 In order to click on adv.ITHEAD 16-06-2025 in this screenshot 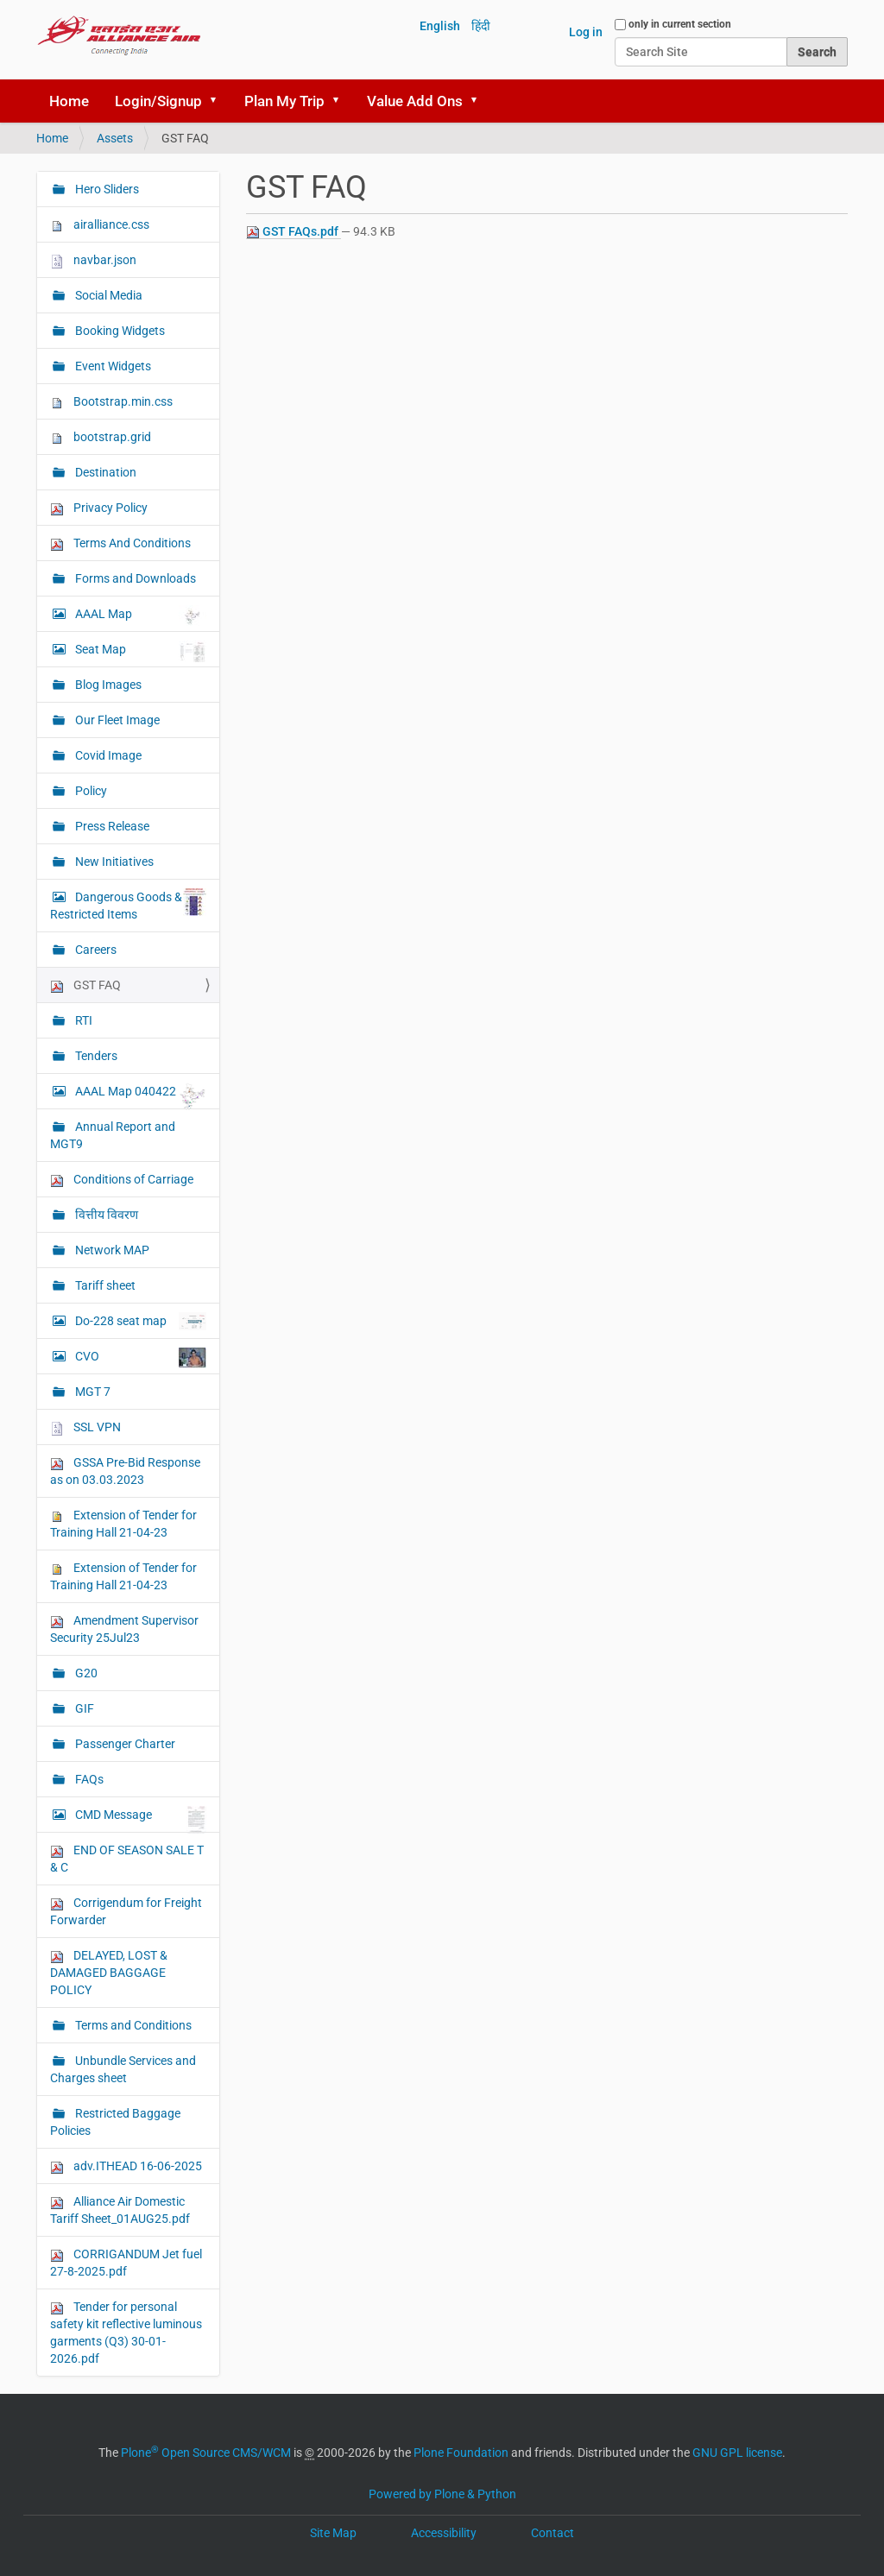, I will do `click(126, 2166)`.